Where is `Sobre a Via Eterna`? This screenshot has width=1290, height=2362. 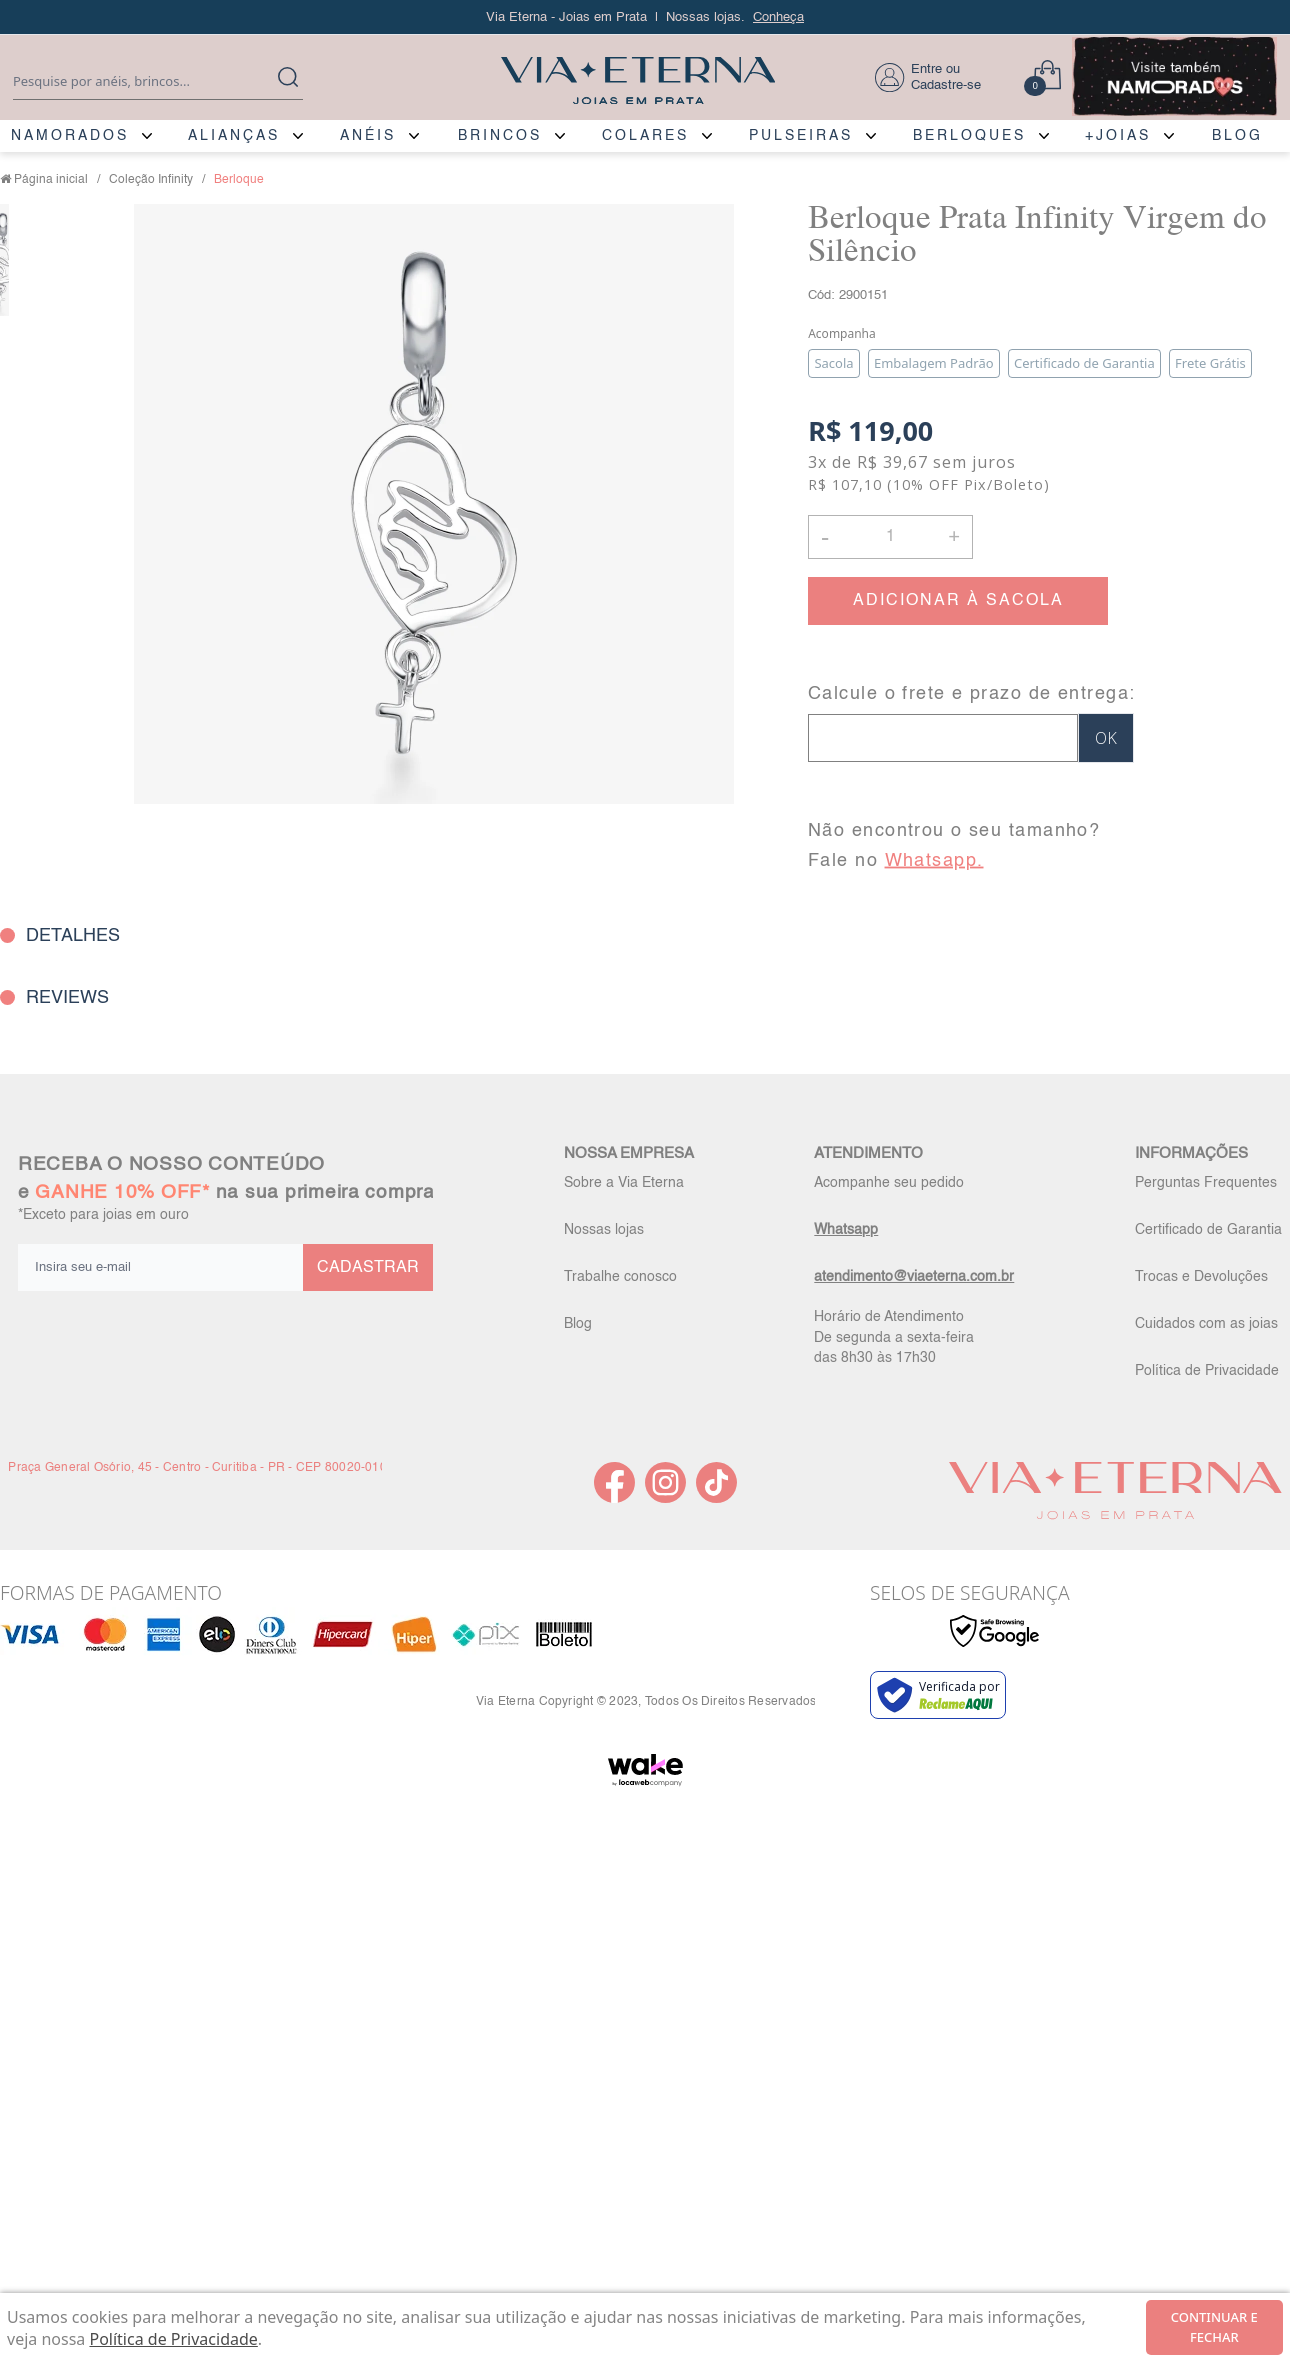 Sobre a Via Eterna is located at coordinates (624, 1183).